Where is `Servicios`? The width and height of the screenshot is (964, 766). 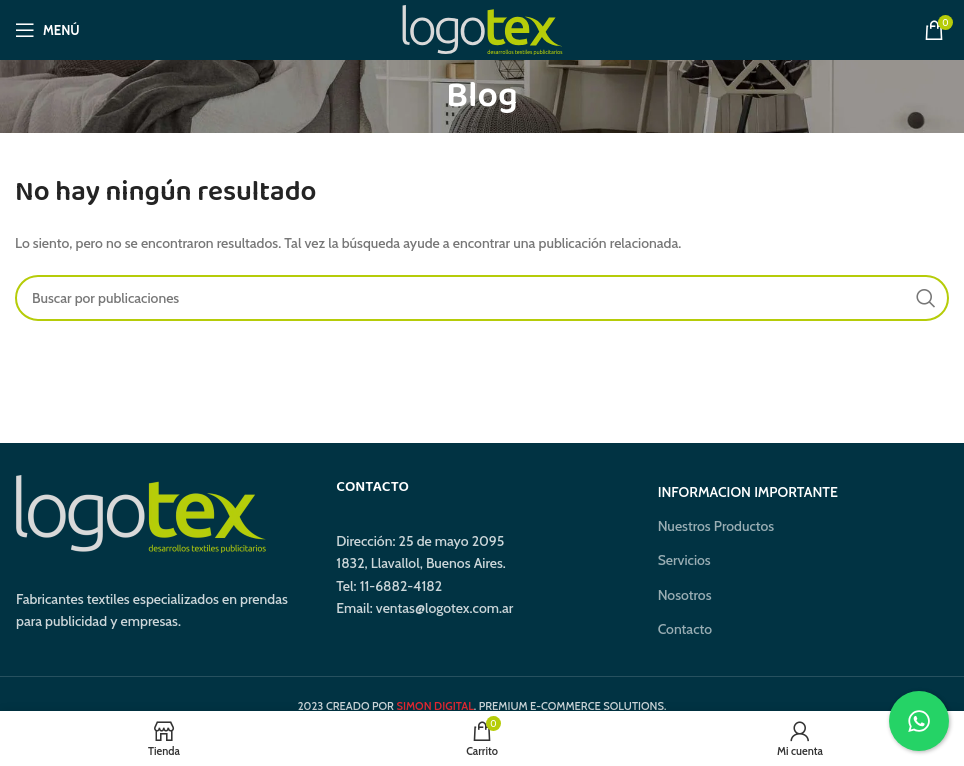 Servicios is located at coordinates (684, 560).